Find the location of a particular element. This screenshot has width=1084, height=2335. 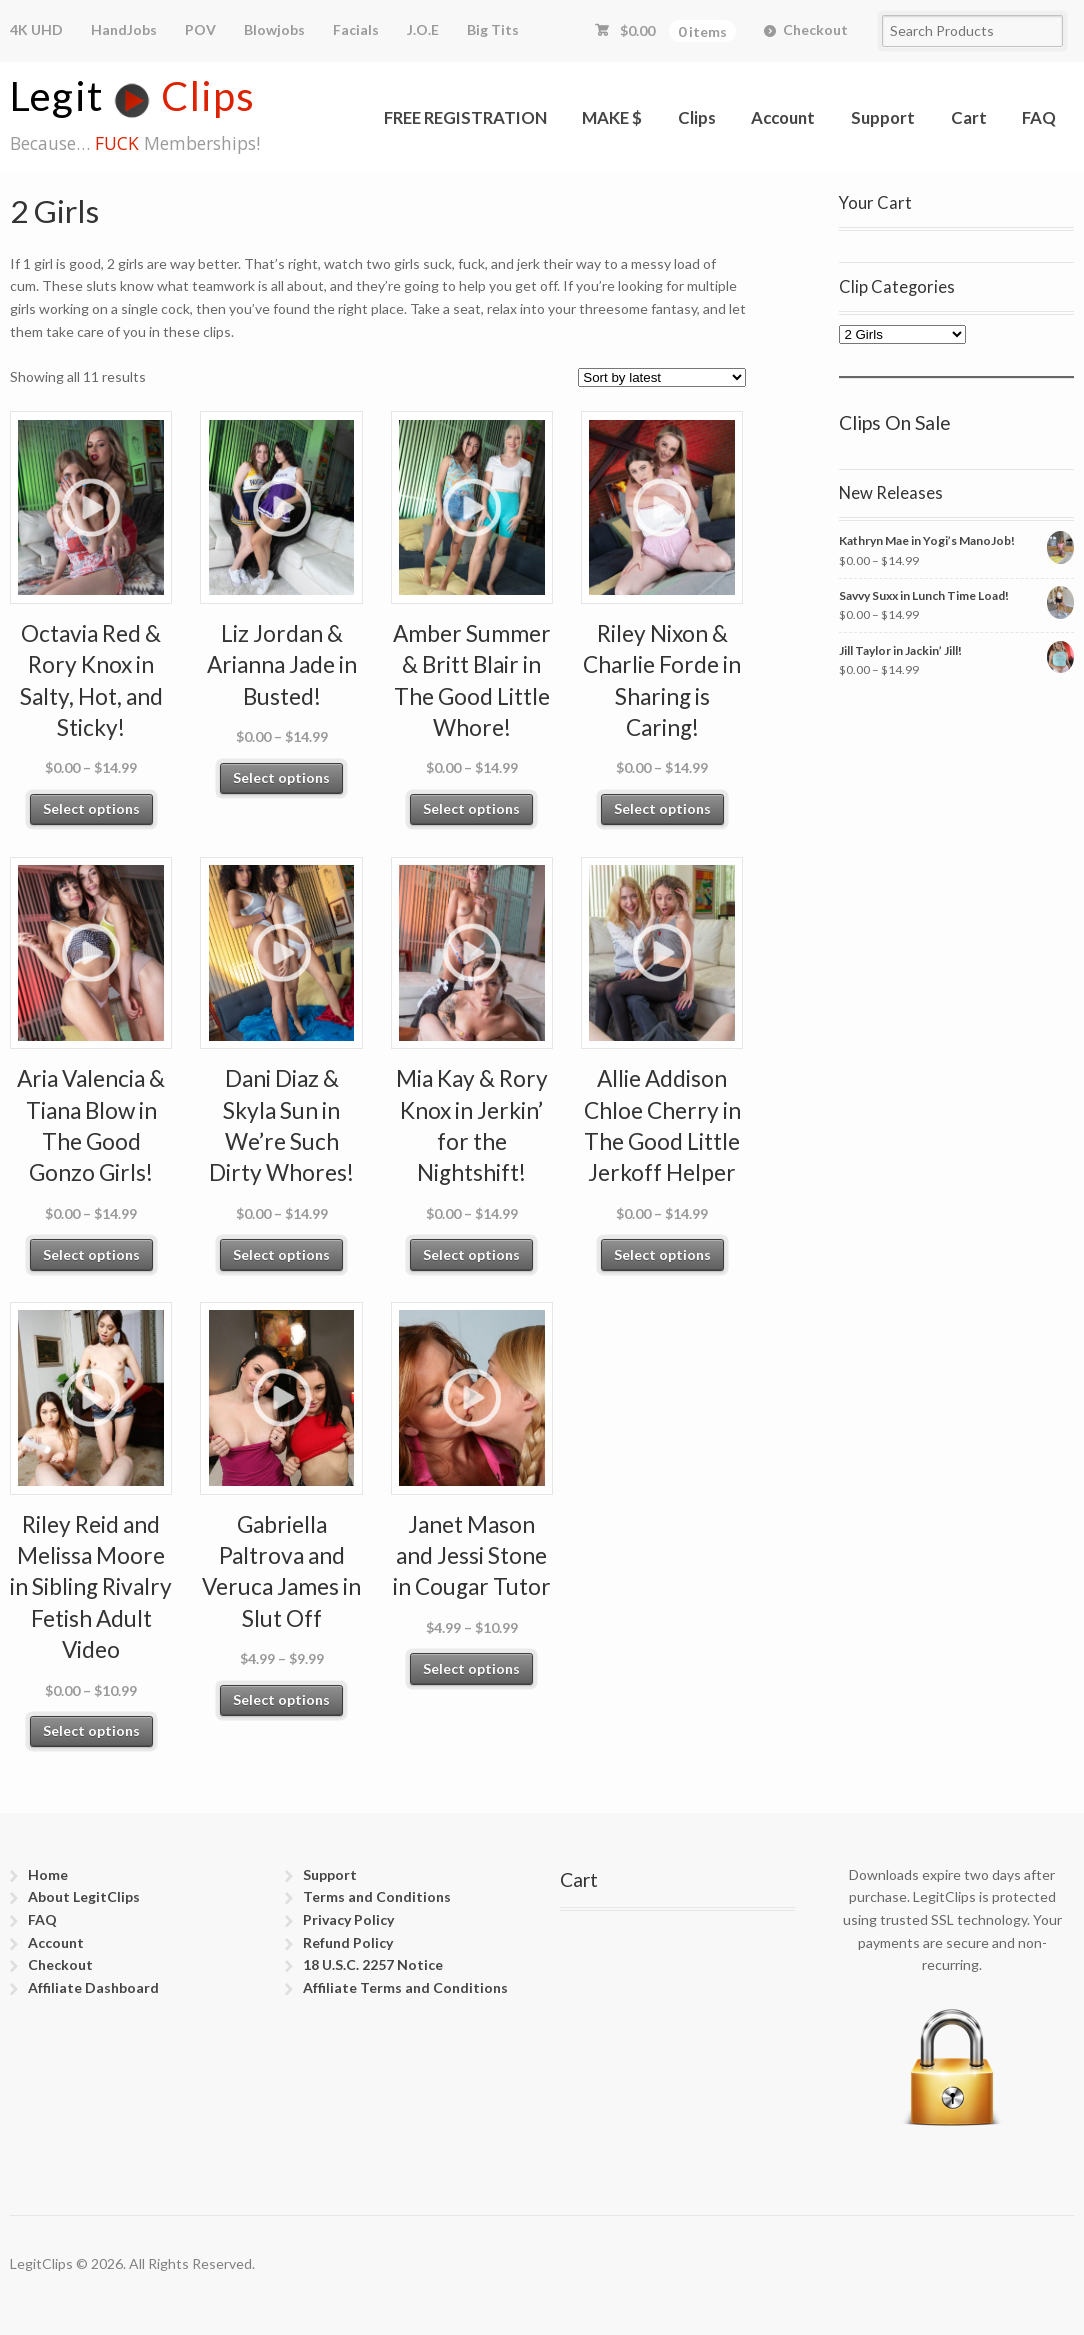

Select options [Select options for “Gabriella Paltrova and Veruca James in Slut Off”] is located at coordinates (281, 1699).